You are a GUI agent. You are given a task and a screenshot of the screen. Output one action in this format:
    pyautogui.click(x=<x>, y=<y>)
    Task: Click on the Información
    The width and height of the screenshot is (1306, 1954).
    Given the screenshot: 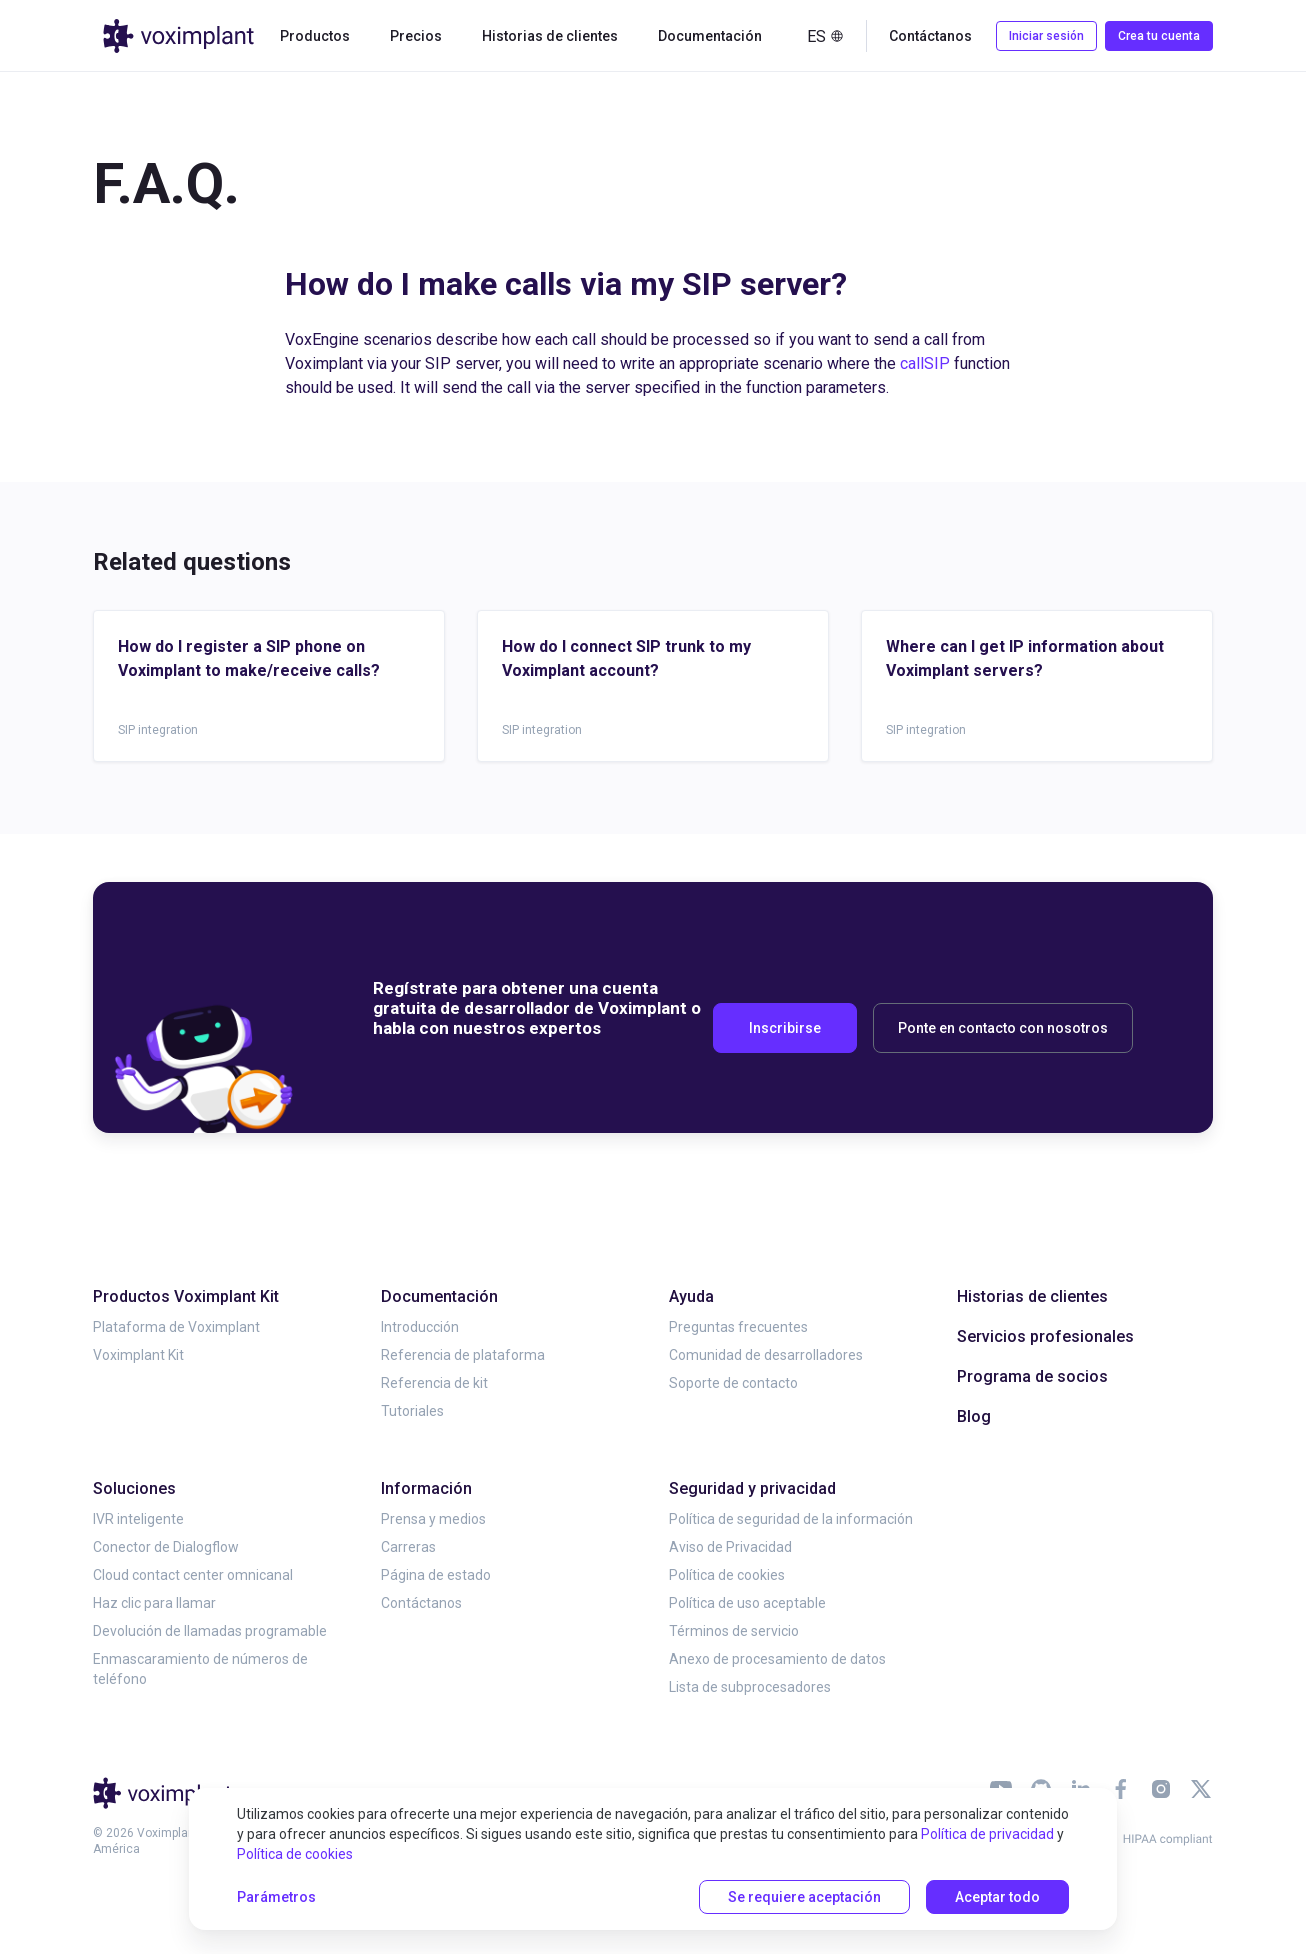 What is the action you would take?
    pyautogui.click(x=426, y=1488)
    